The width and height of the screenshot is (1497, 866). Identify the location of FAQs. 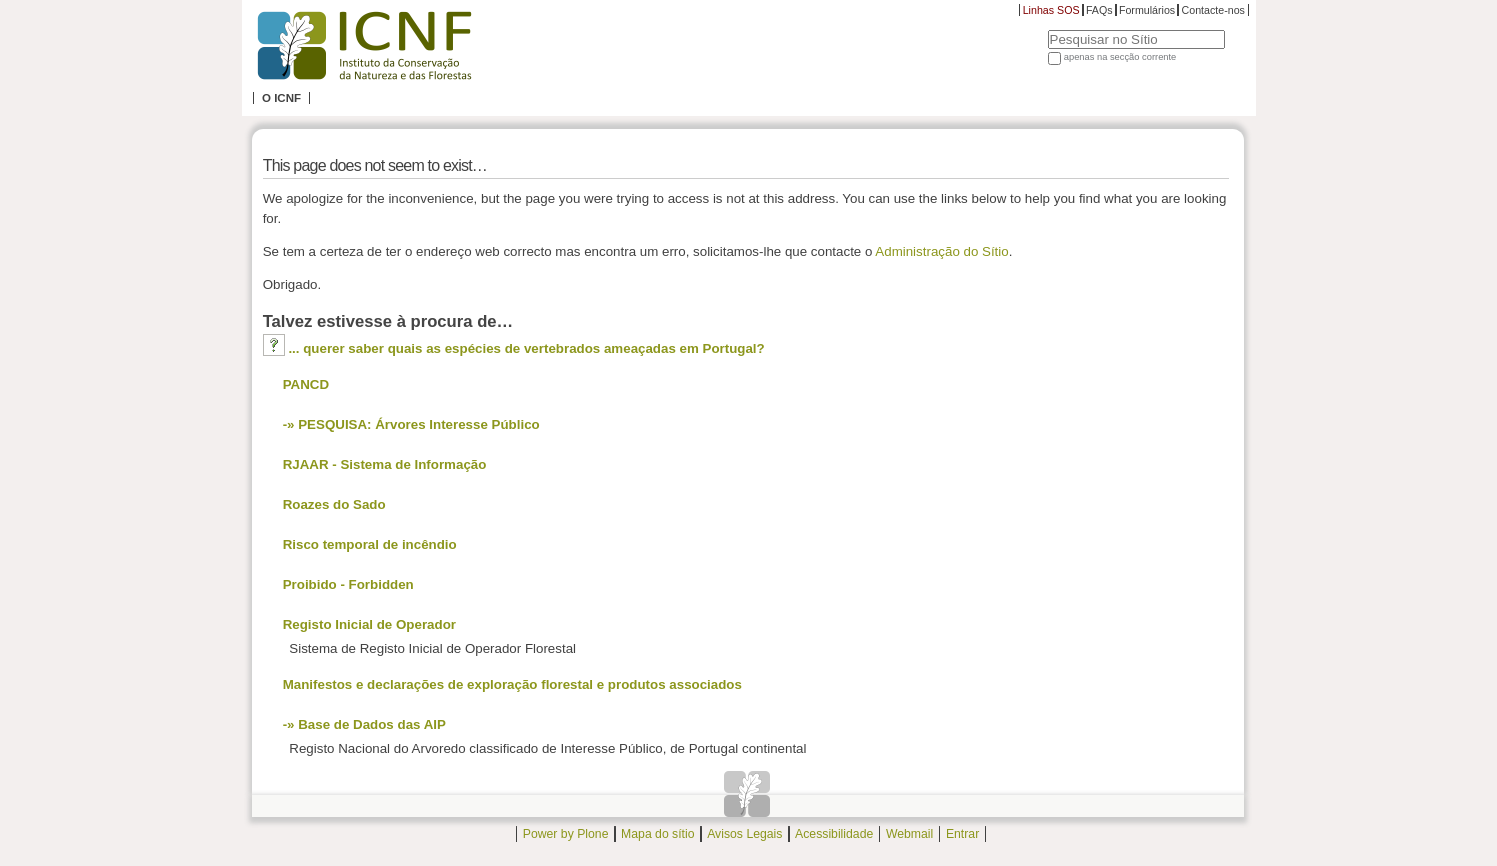
(1099, 10).